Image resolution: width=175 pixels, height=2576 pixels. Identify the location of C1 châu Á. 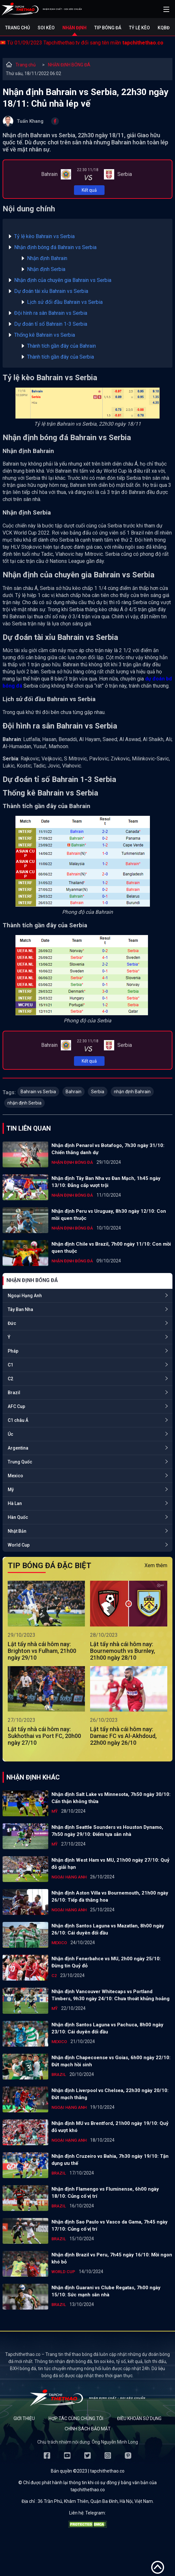
(18, 1420).